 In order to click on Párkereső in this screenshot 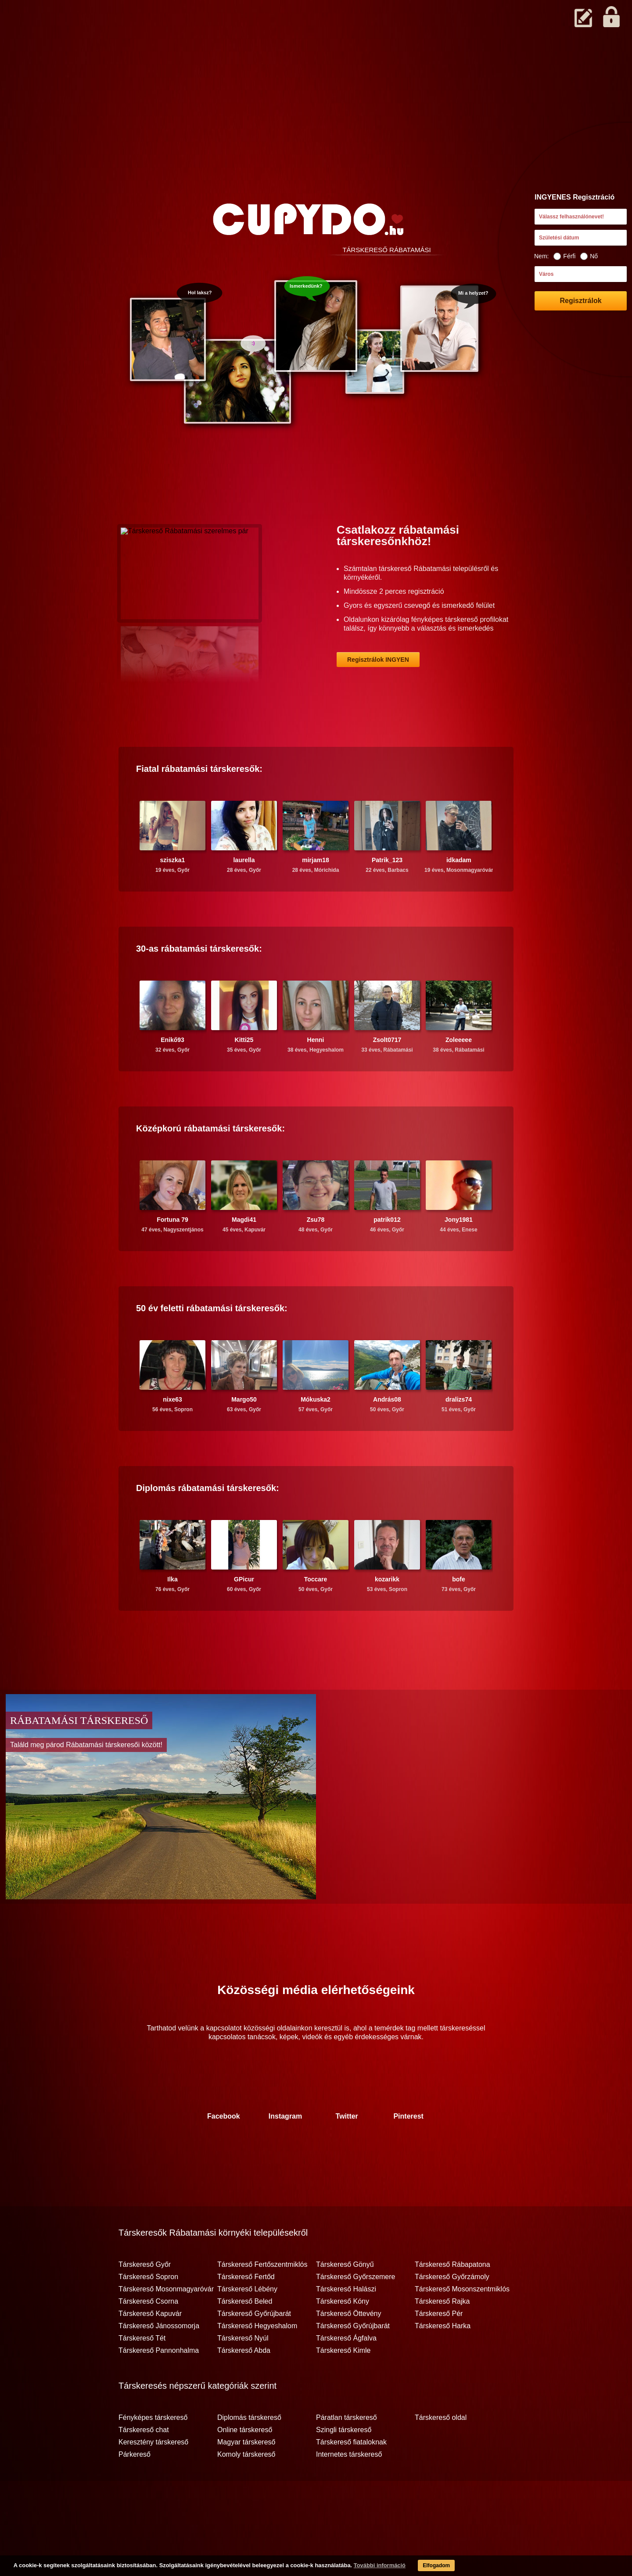, I will do `click(134, 2488)`.